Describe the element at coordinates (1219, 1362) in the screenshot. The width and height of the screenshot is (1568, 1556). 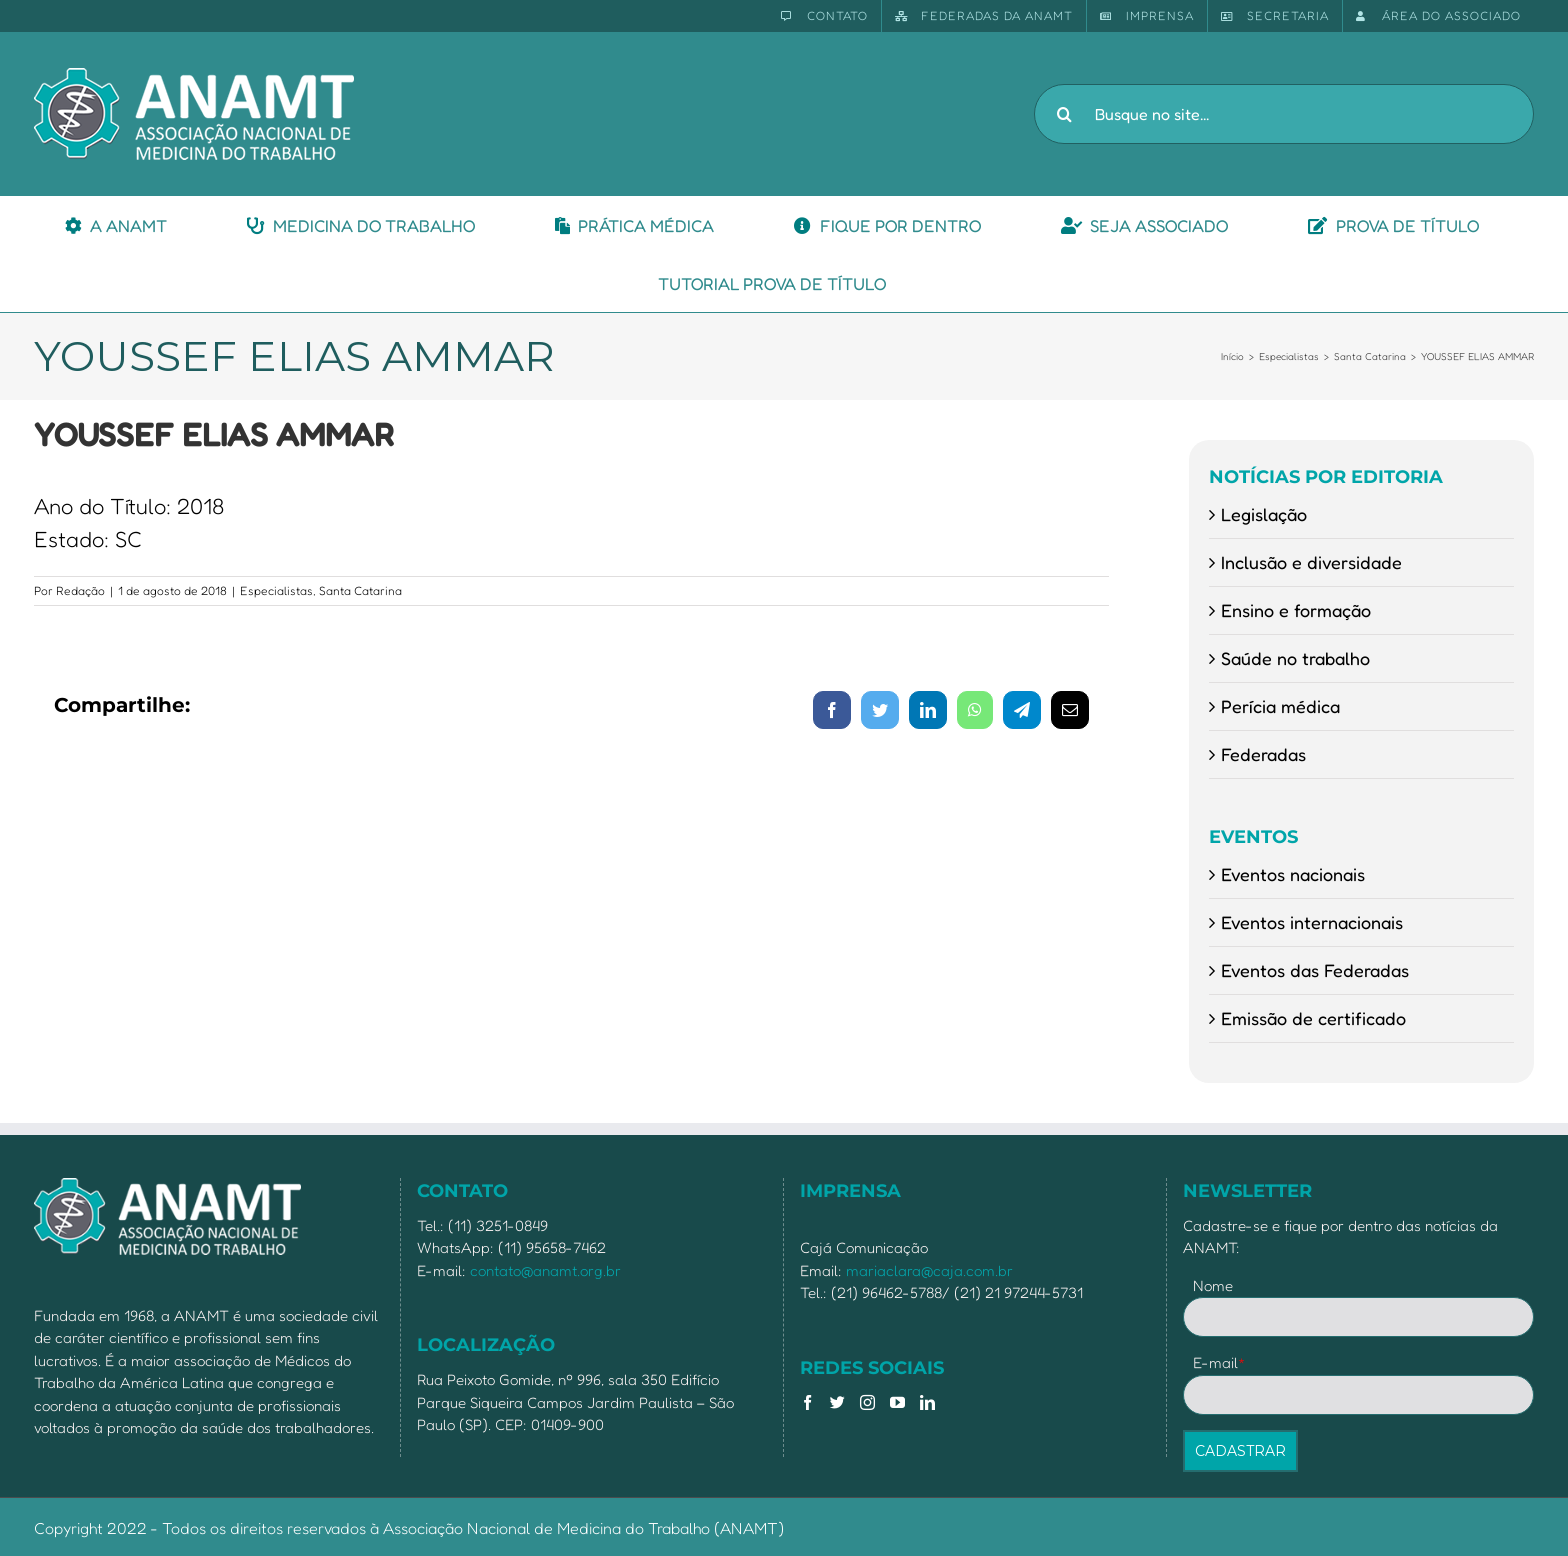
I see `E-mail` at that location.